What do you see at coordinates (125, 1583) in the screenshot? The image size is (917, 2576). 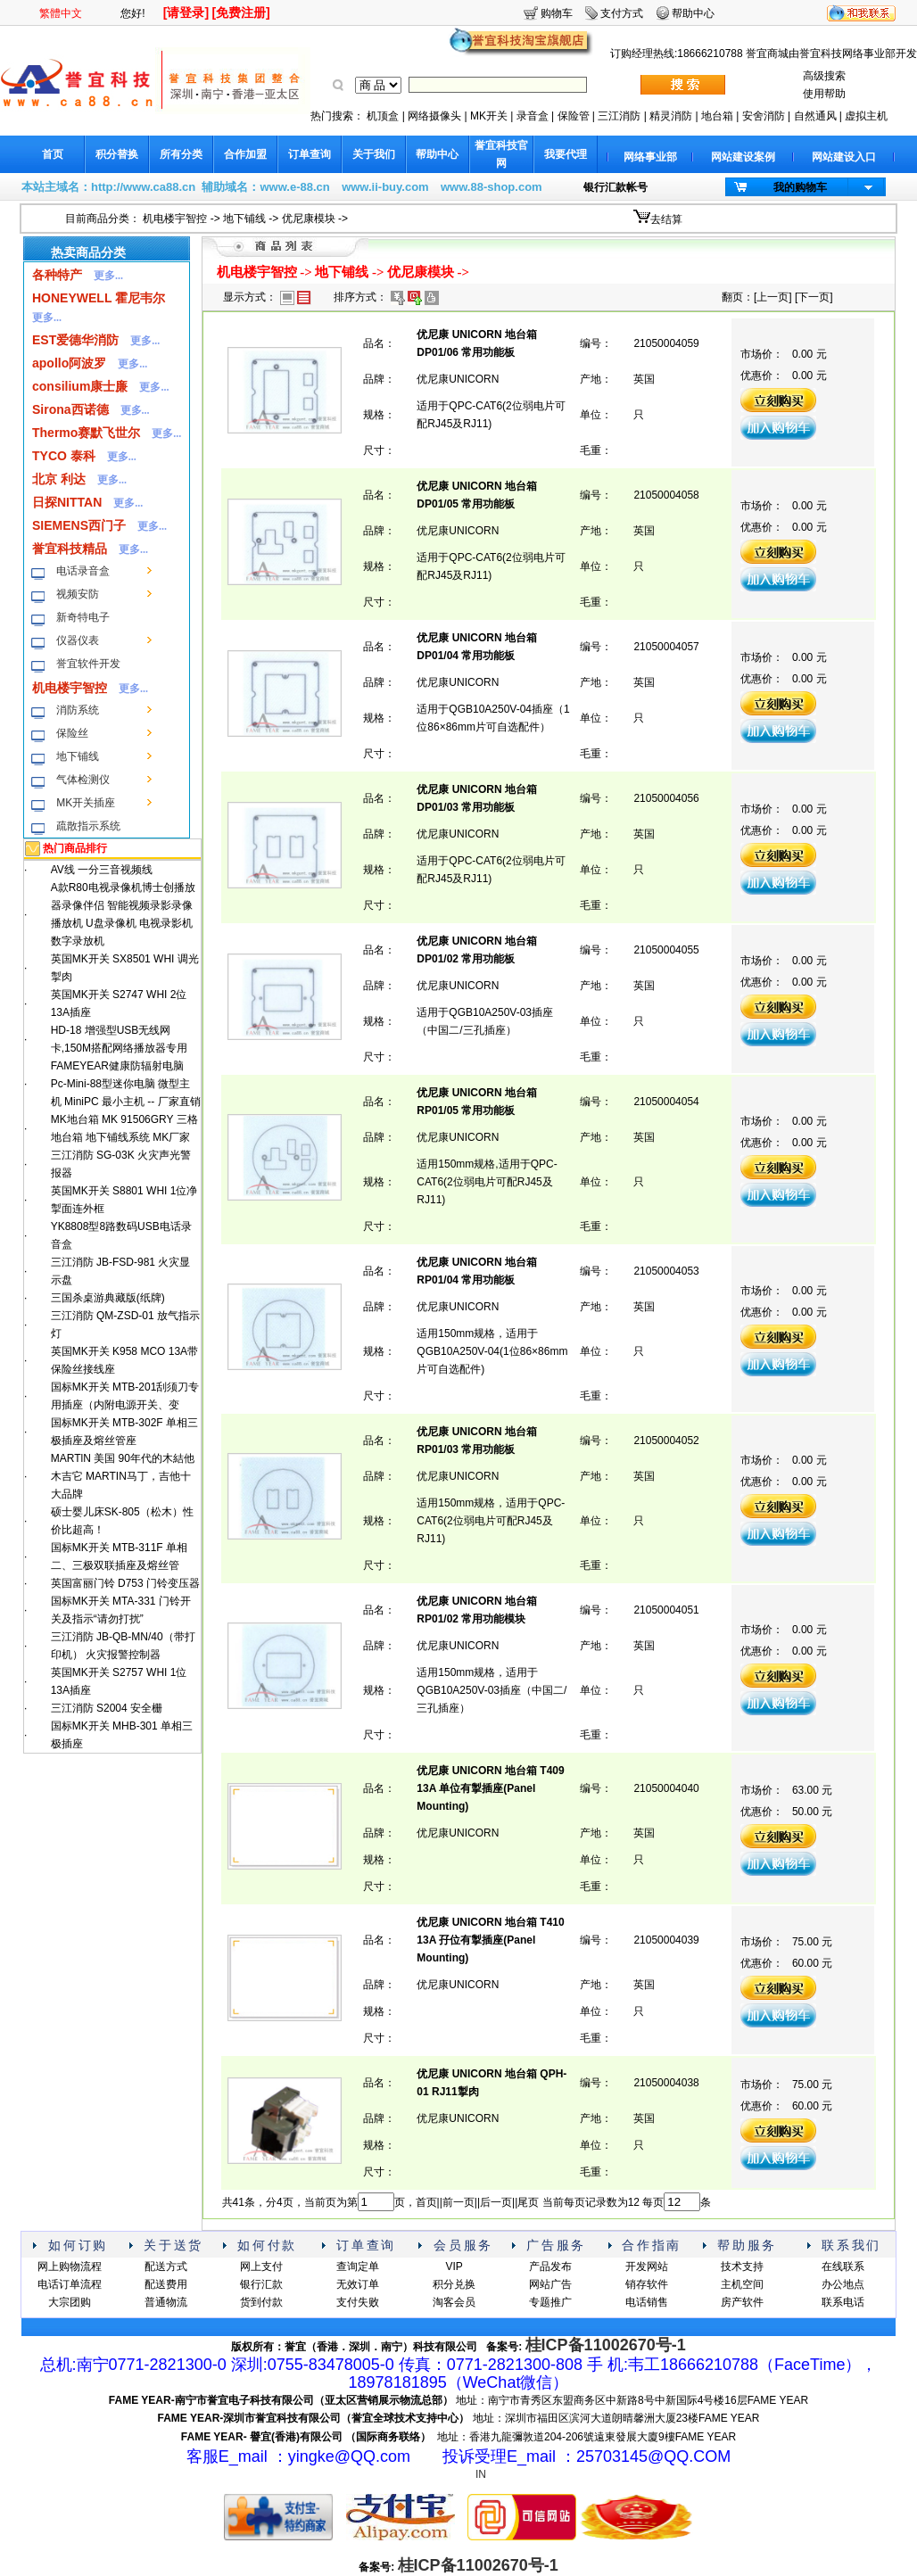 I see `英国富丽门铃 D753 门铃变压器` at bounding box center [125, 1583].